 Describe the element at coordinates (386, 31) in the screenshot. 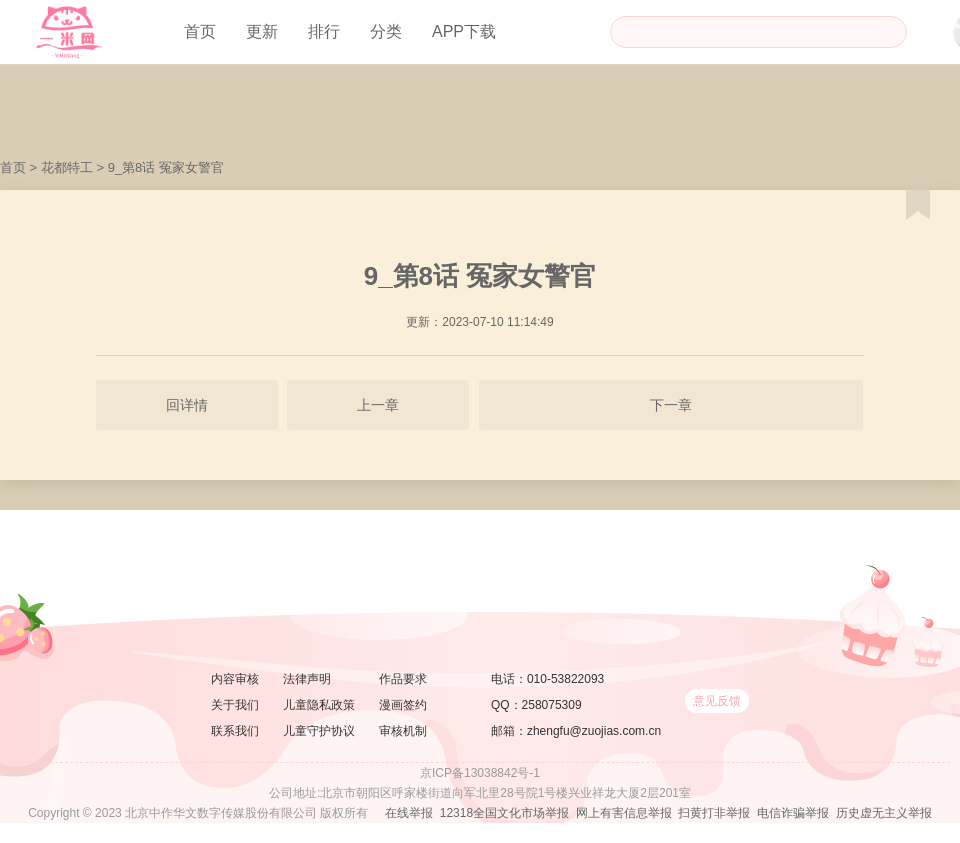

I see `分类` at that location.